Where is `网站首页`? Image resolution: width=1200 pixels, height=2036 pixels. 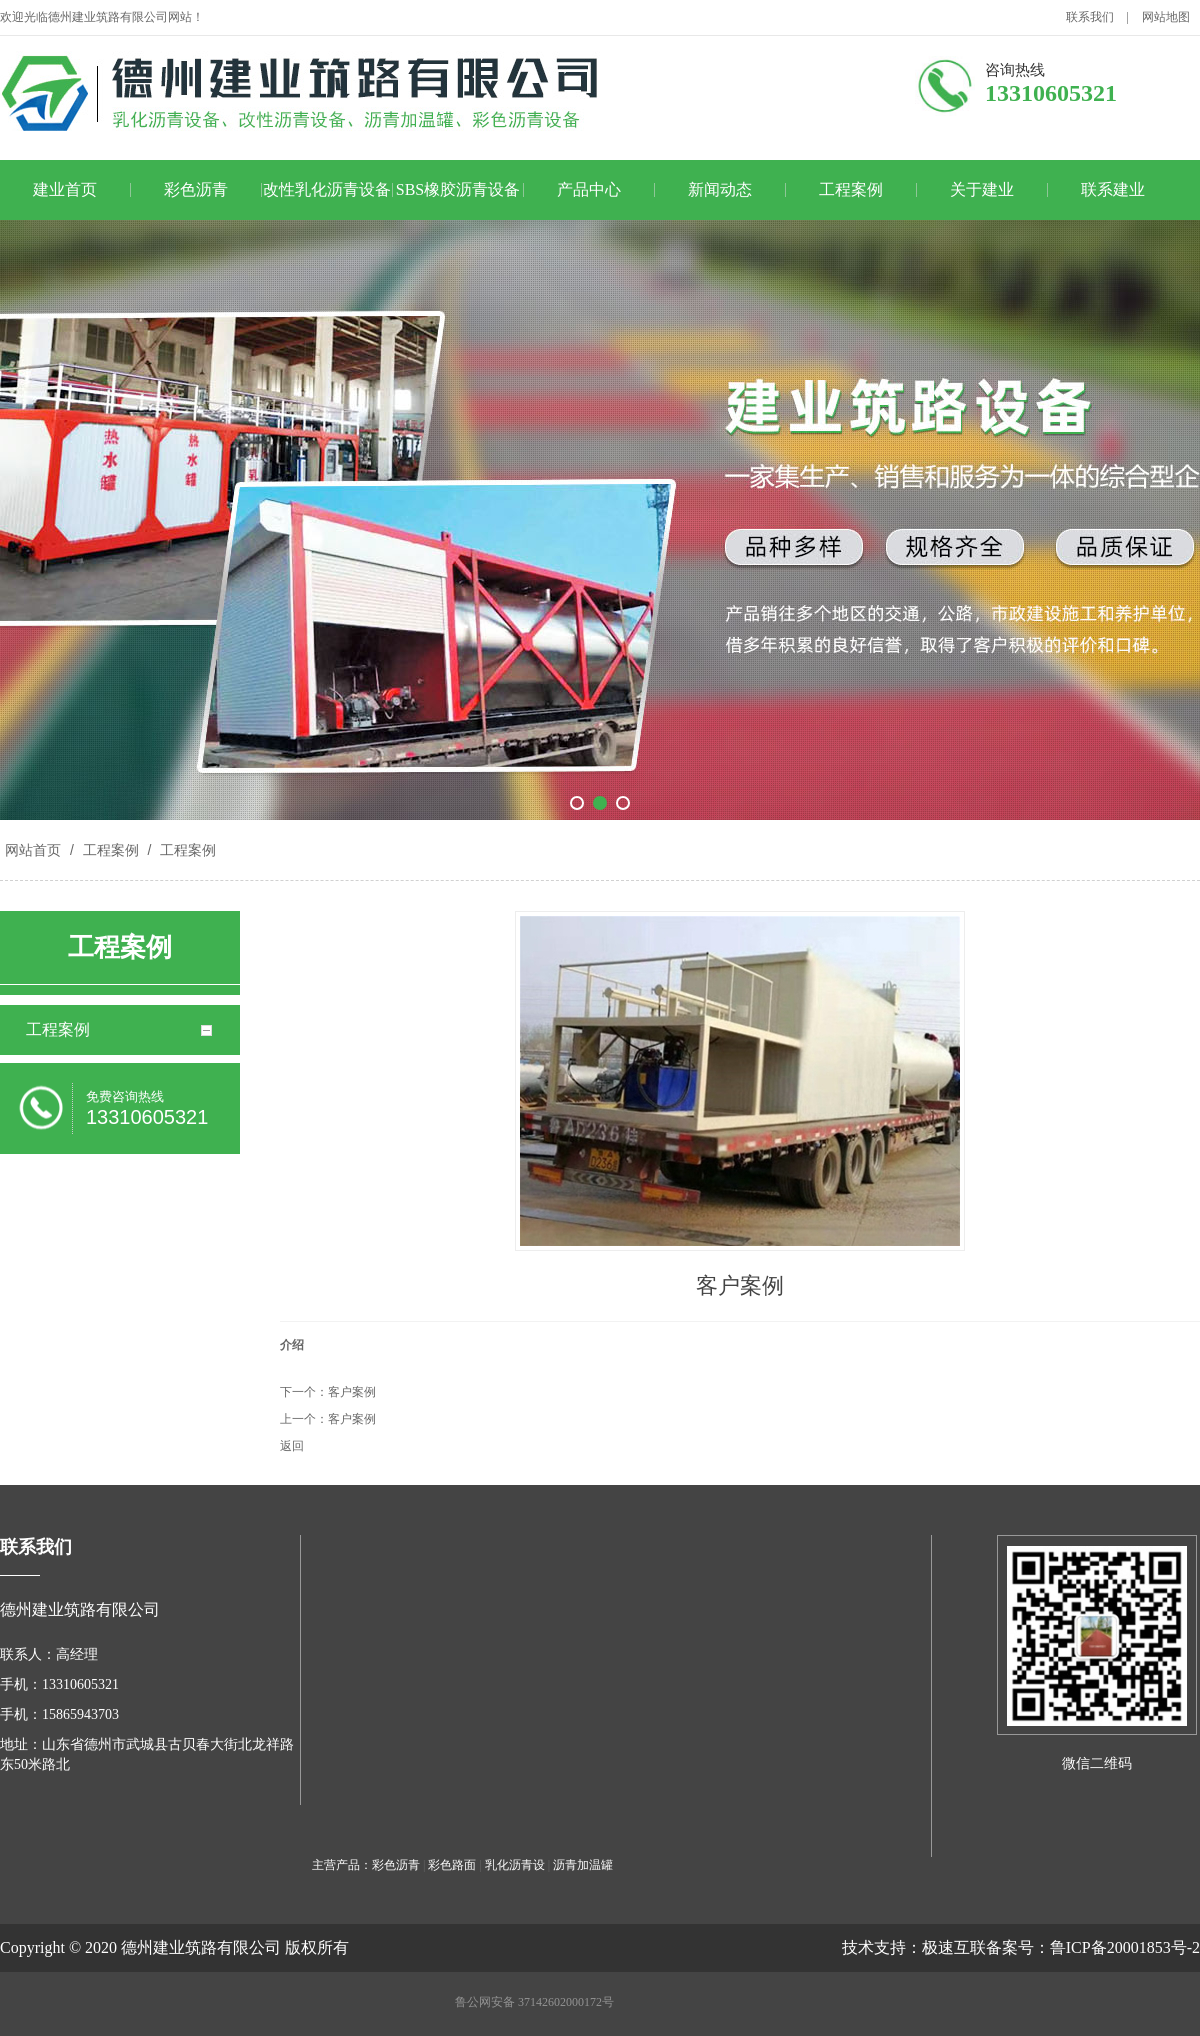 网站首页 is located at coordinates (33, 850).